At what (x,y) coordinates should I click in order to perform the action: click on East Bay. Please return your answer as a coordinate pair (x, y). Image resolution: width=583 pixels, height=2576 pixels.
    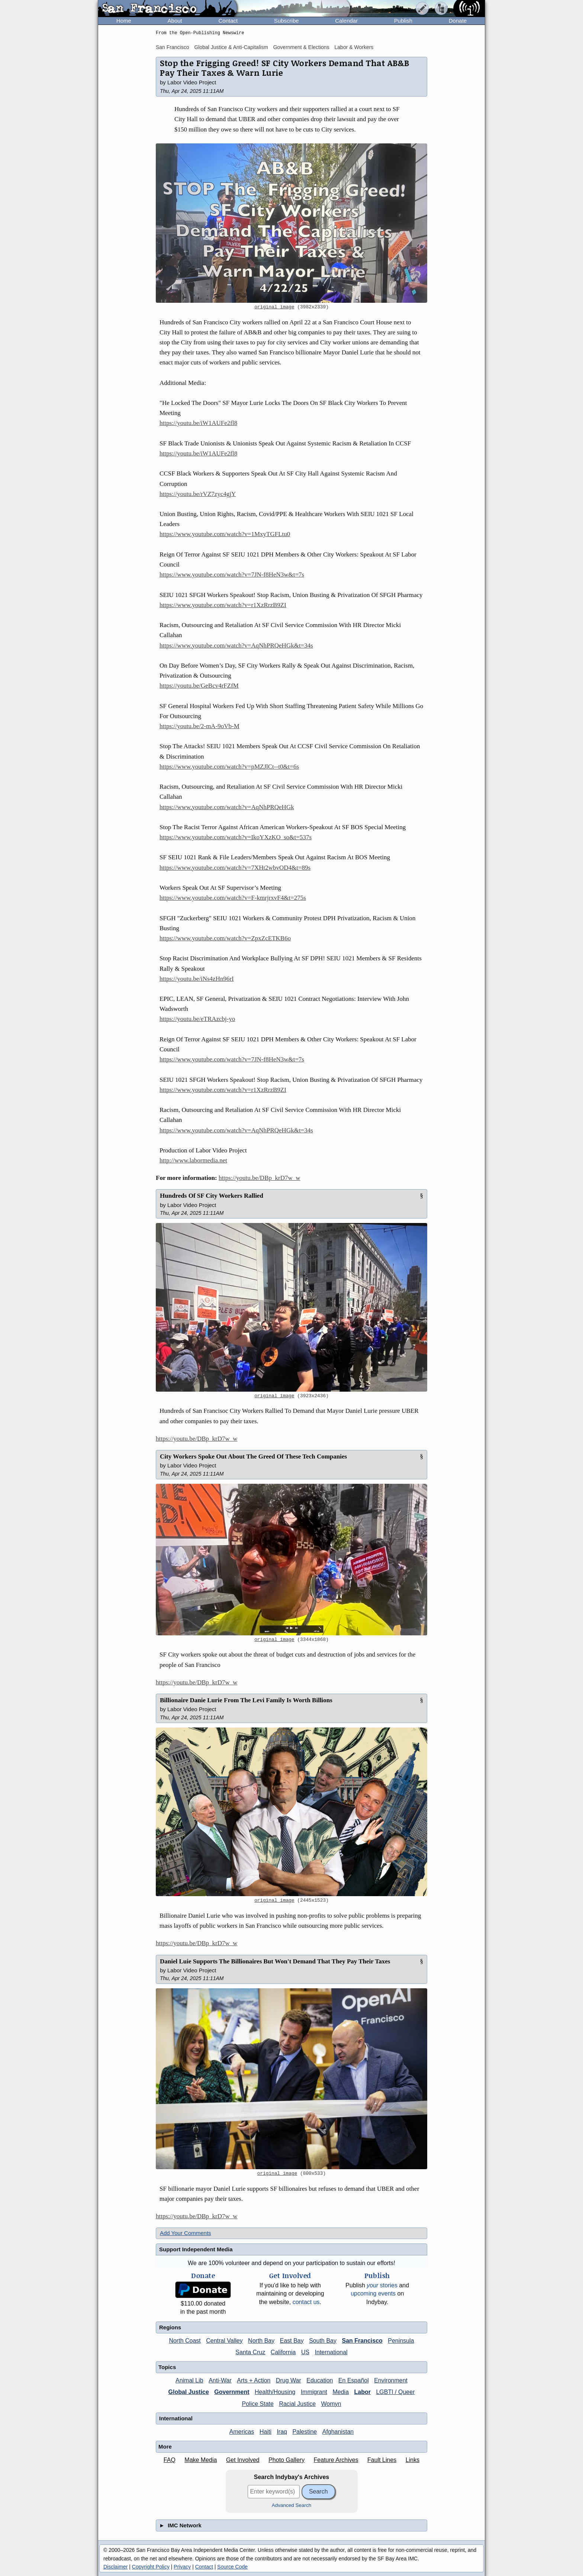
    Looking at the image, I should click on (292, 2340).